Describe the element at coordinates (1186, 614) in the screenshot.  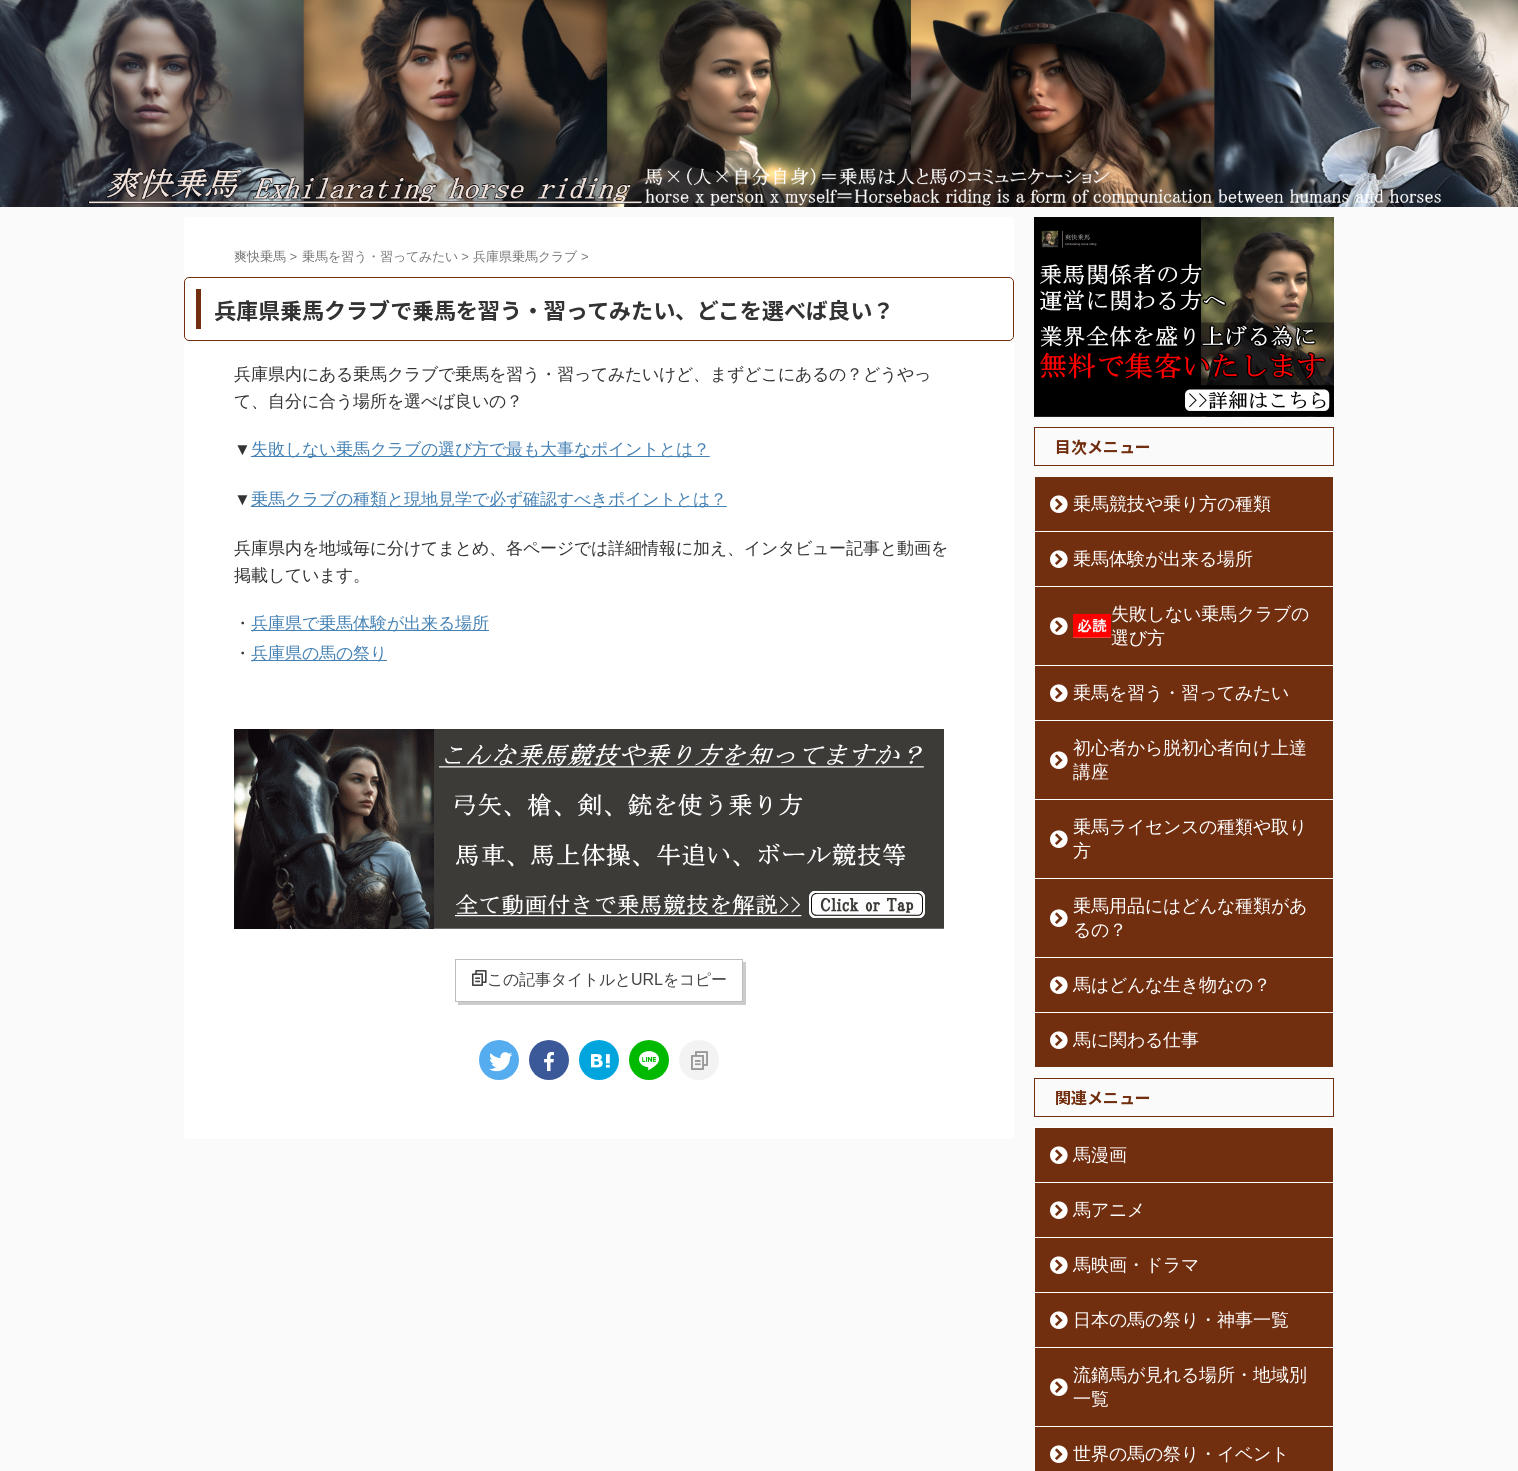
I see `失敗しない乗馬クラブの選び方` at that location.